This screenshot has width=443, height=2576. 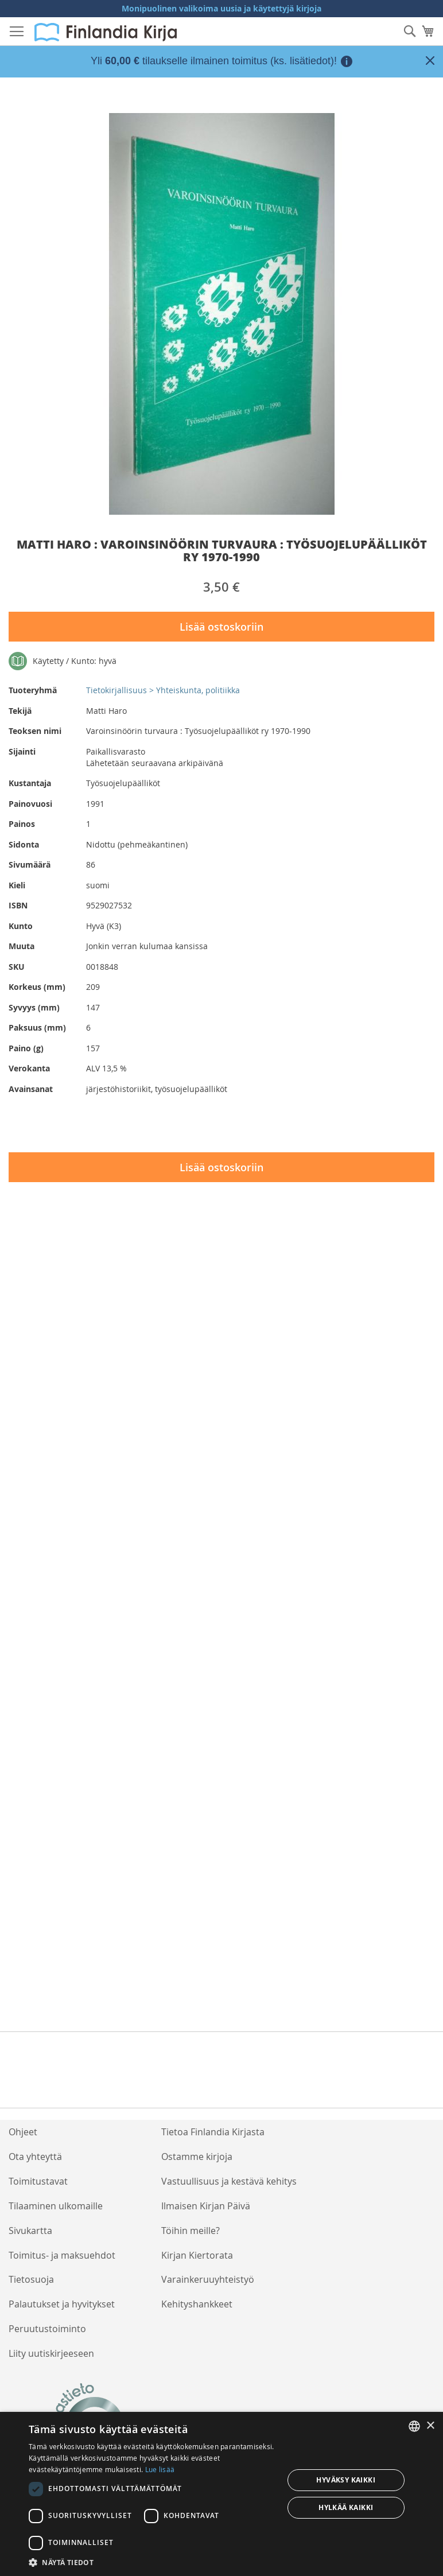 What do you see at coordinates (190, 2230) in the screenshot?
I see `Töihin meille?` at bounding box center [190, 2230].